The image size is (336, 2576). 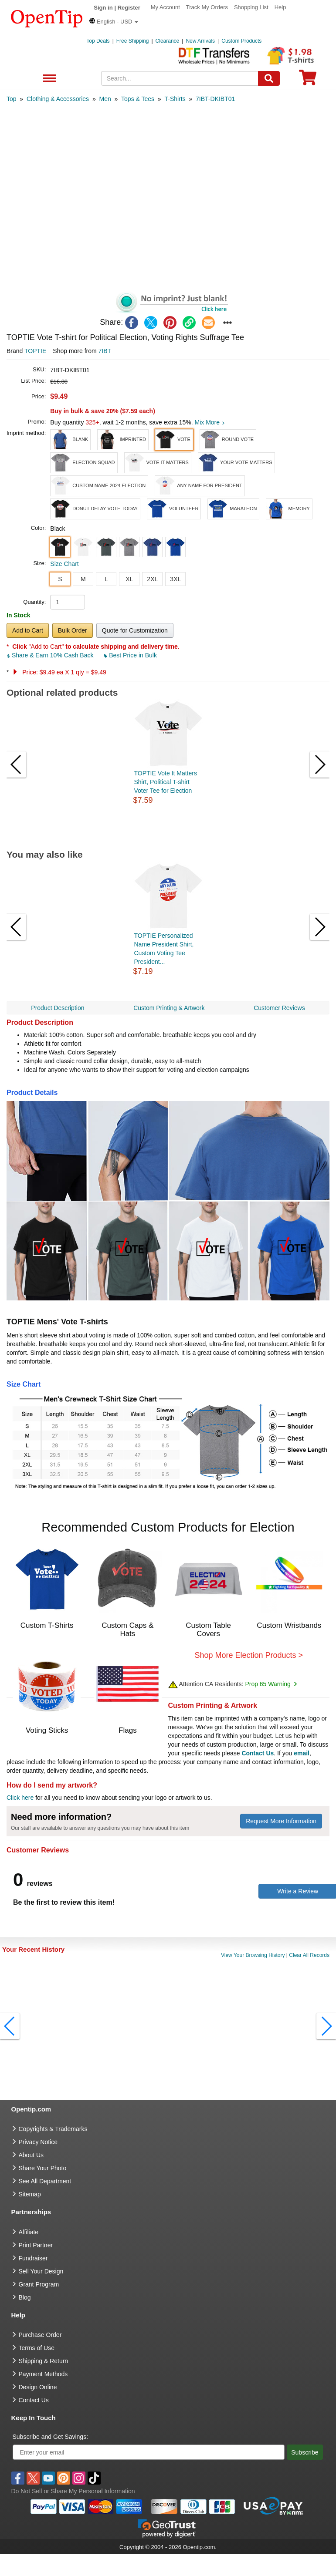 I want to click on Add to Cart, so click(x=27, y=630).